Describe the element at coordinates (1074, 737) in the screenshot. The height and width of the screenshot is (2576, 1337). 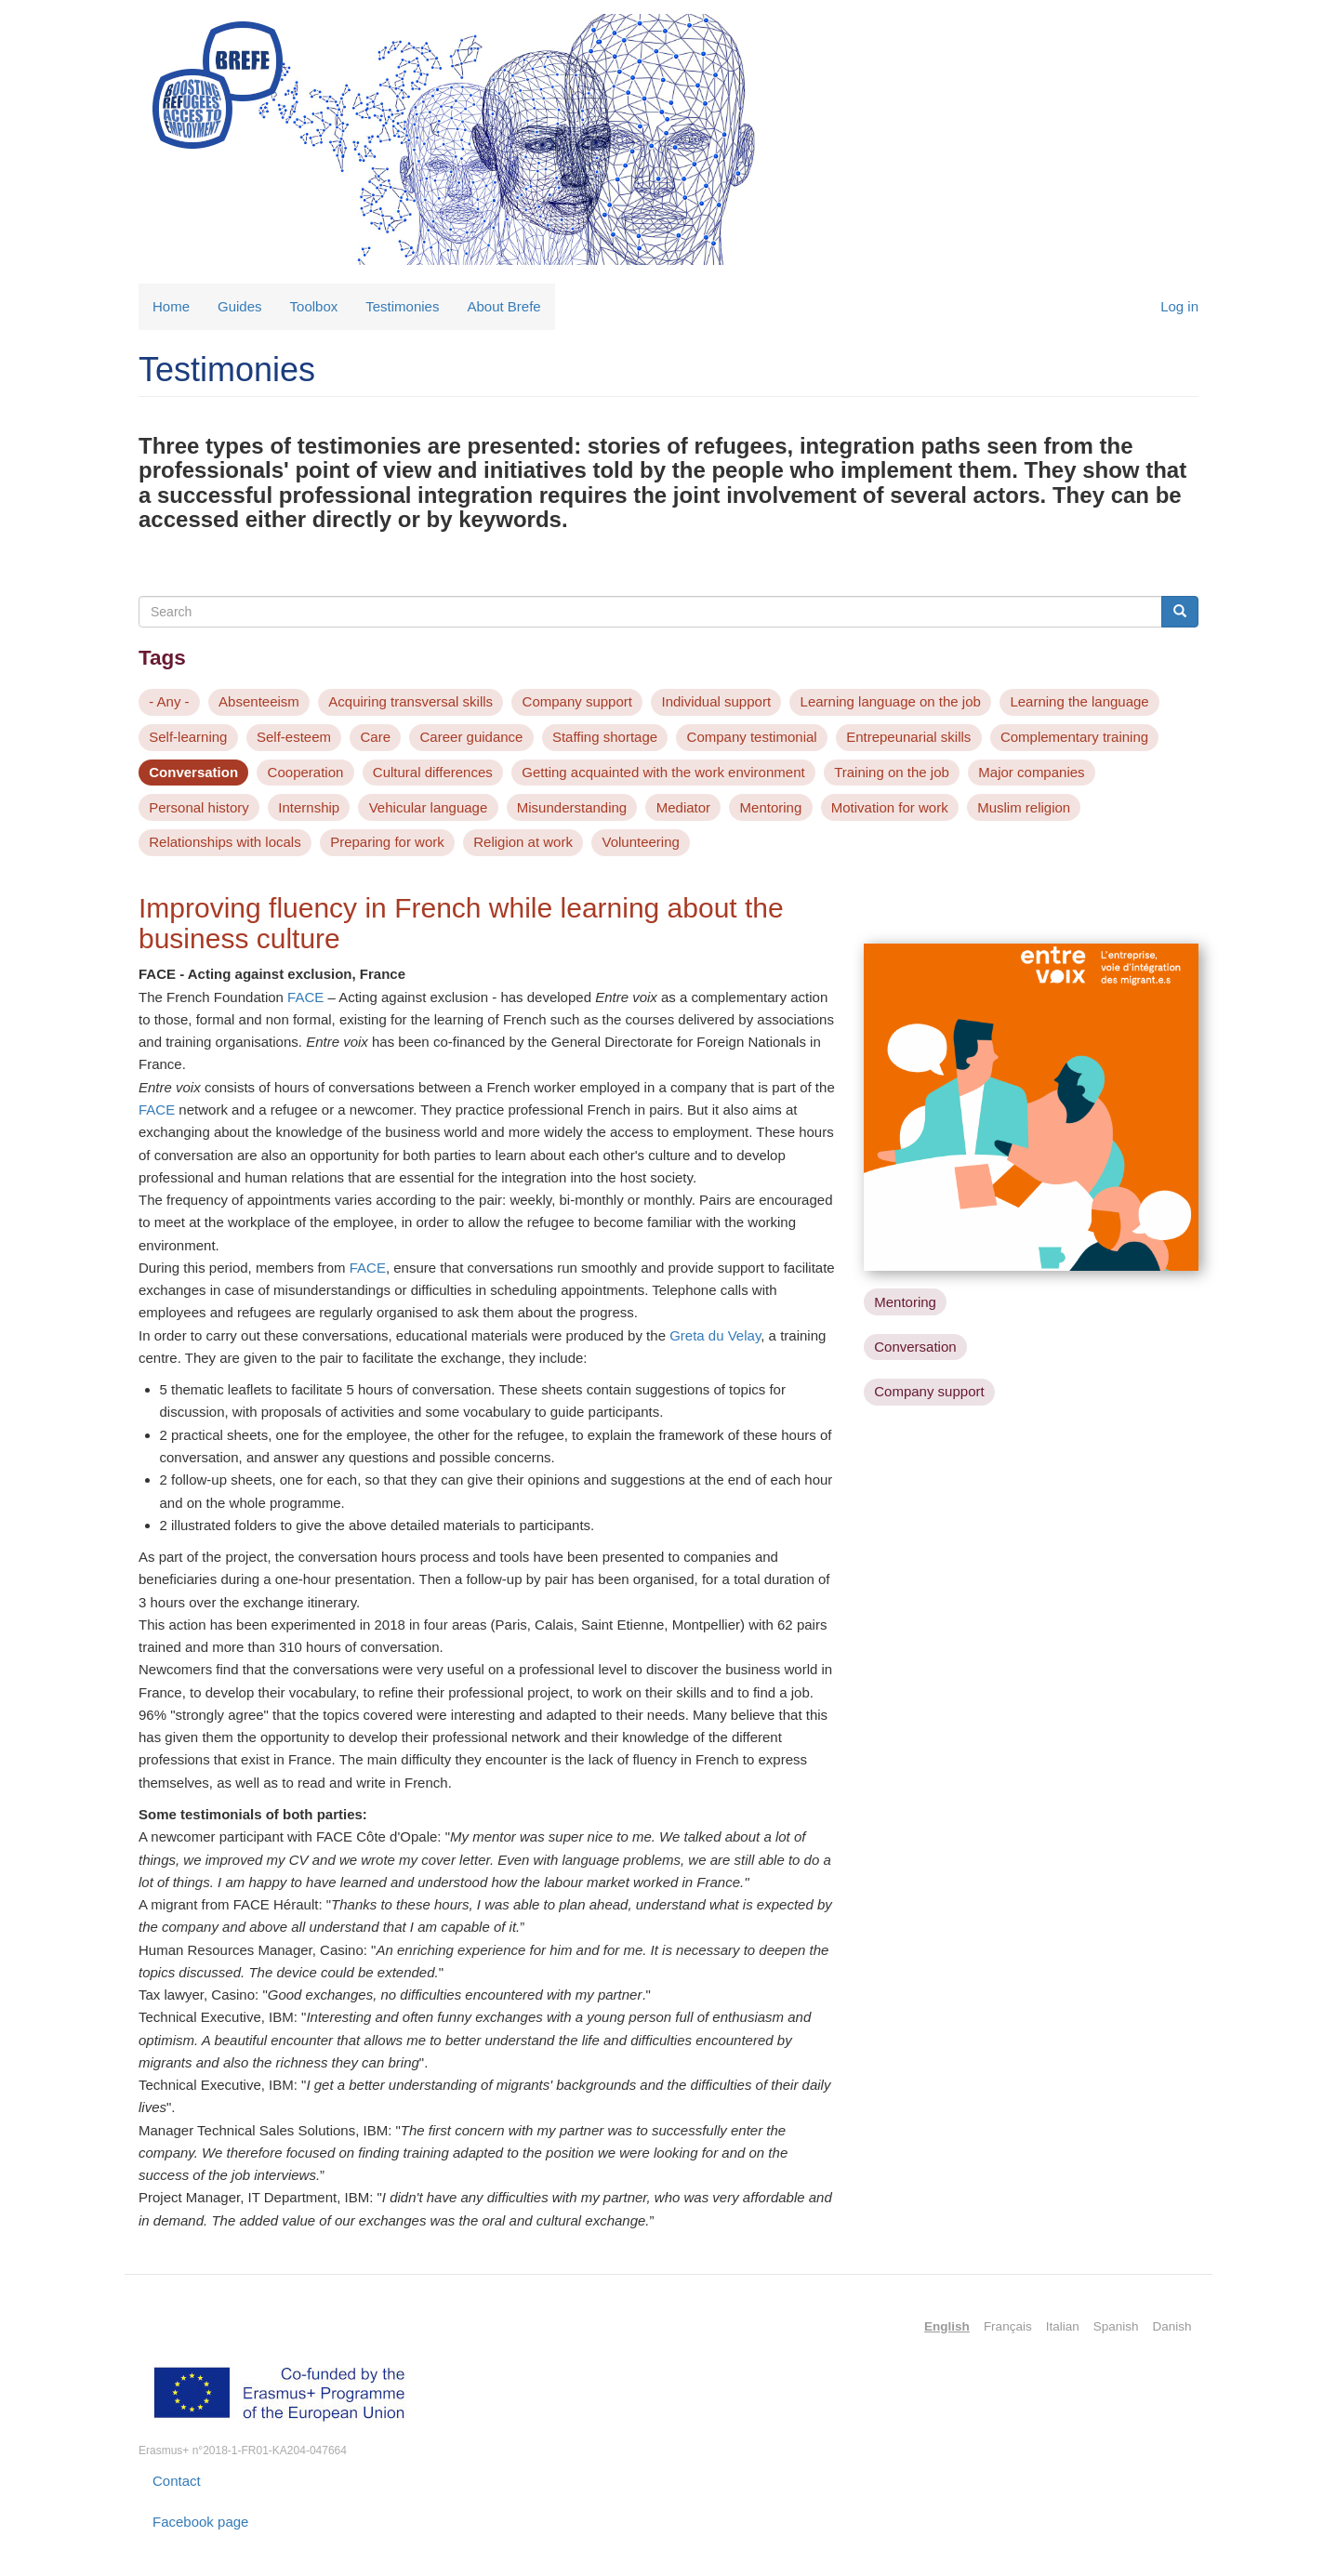
I see `Complementary training` at that location.